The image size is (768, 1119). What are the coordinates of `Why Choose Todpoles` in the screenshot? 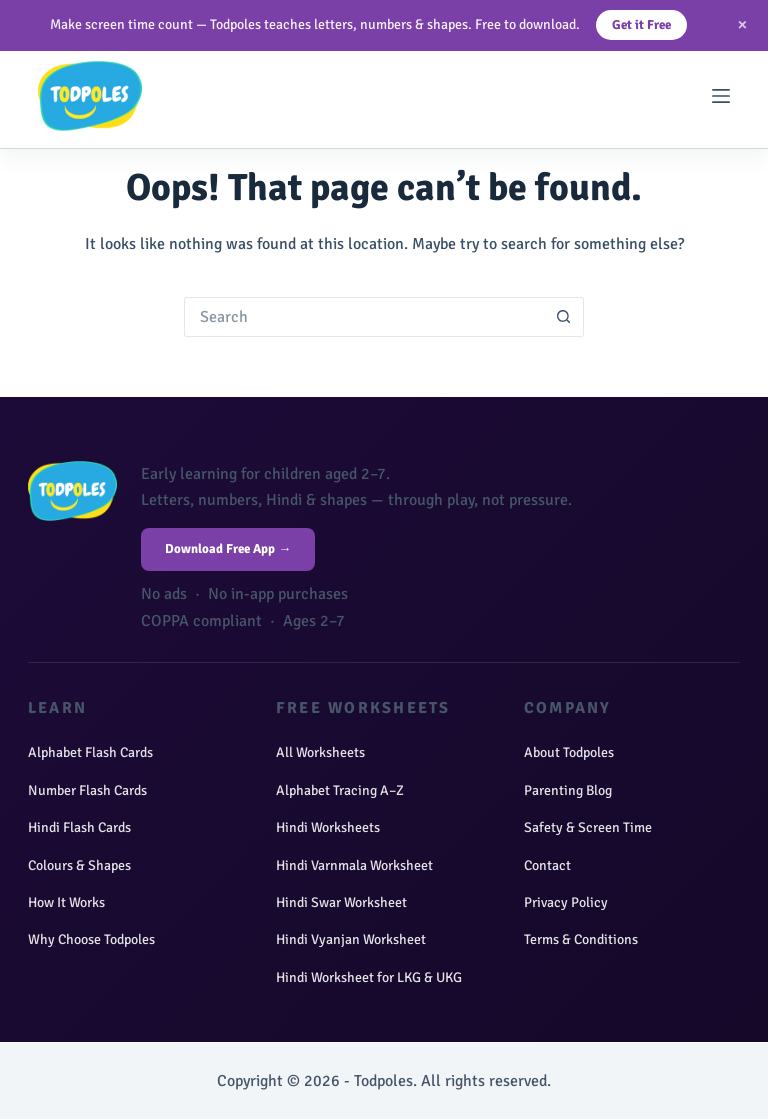 It's located at (91, 939).